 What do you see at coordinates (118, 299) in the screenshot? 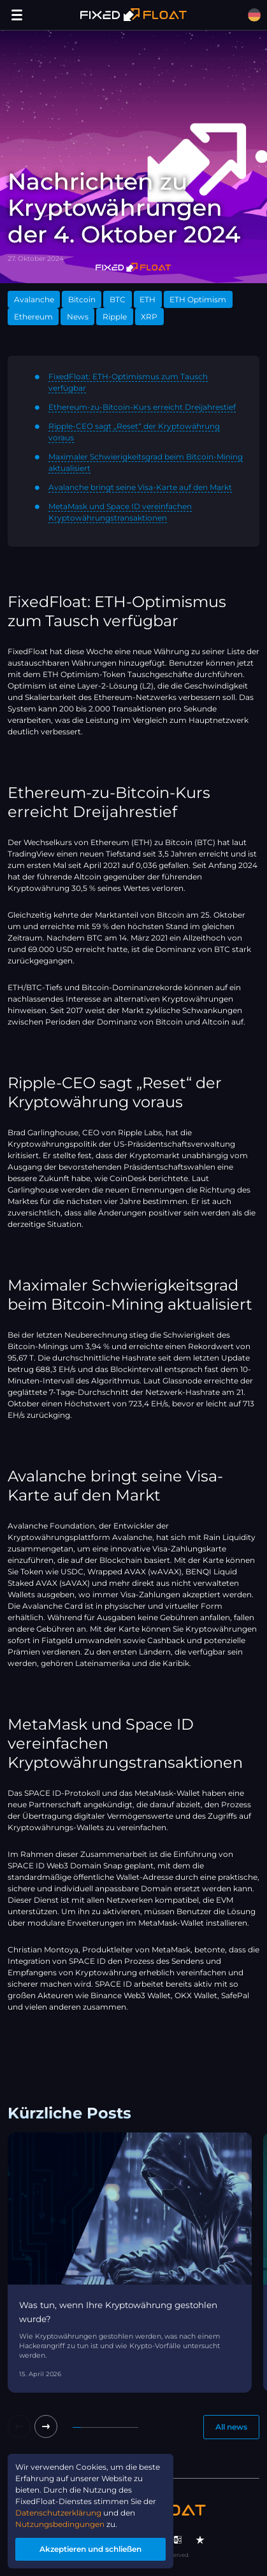
I see `BTC` at bounding box center [118, 299].